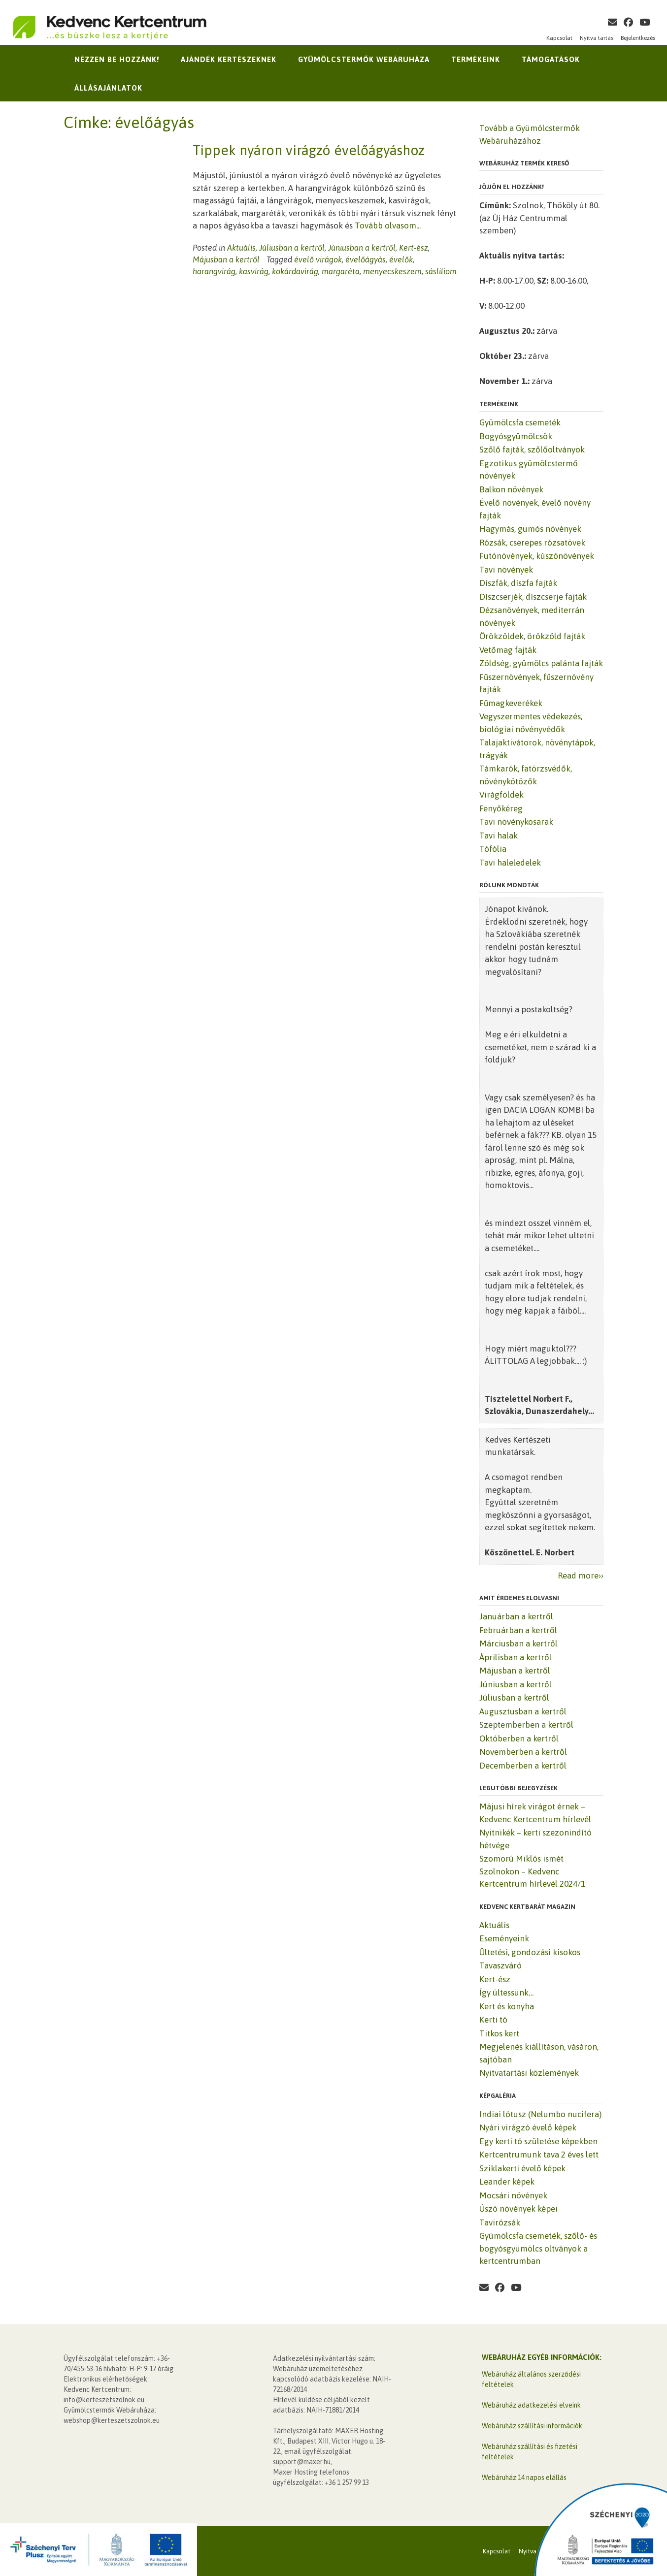 The width and height of the screenshot is (667, 2576). What do you see at coordinates (527, 2127) in the screenshot?
I see `Nyári virágzó évelő képek` at bounding box center [527, 2127].